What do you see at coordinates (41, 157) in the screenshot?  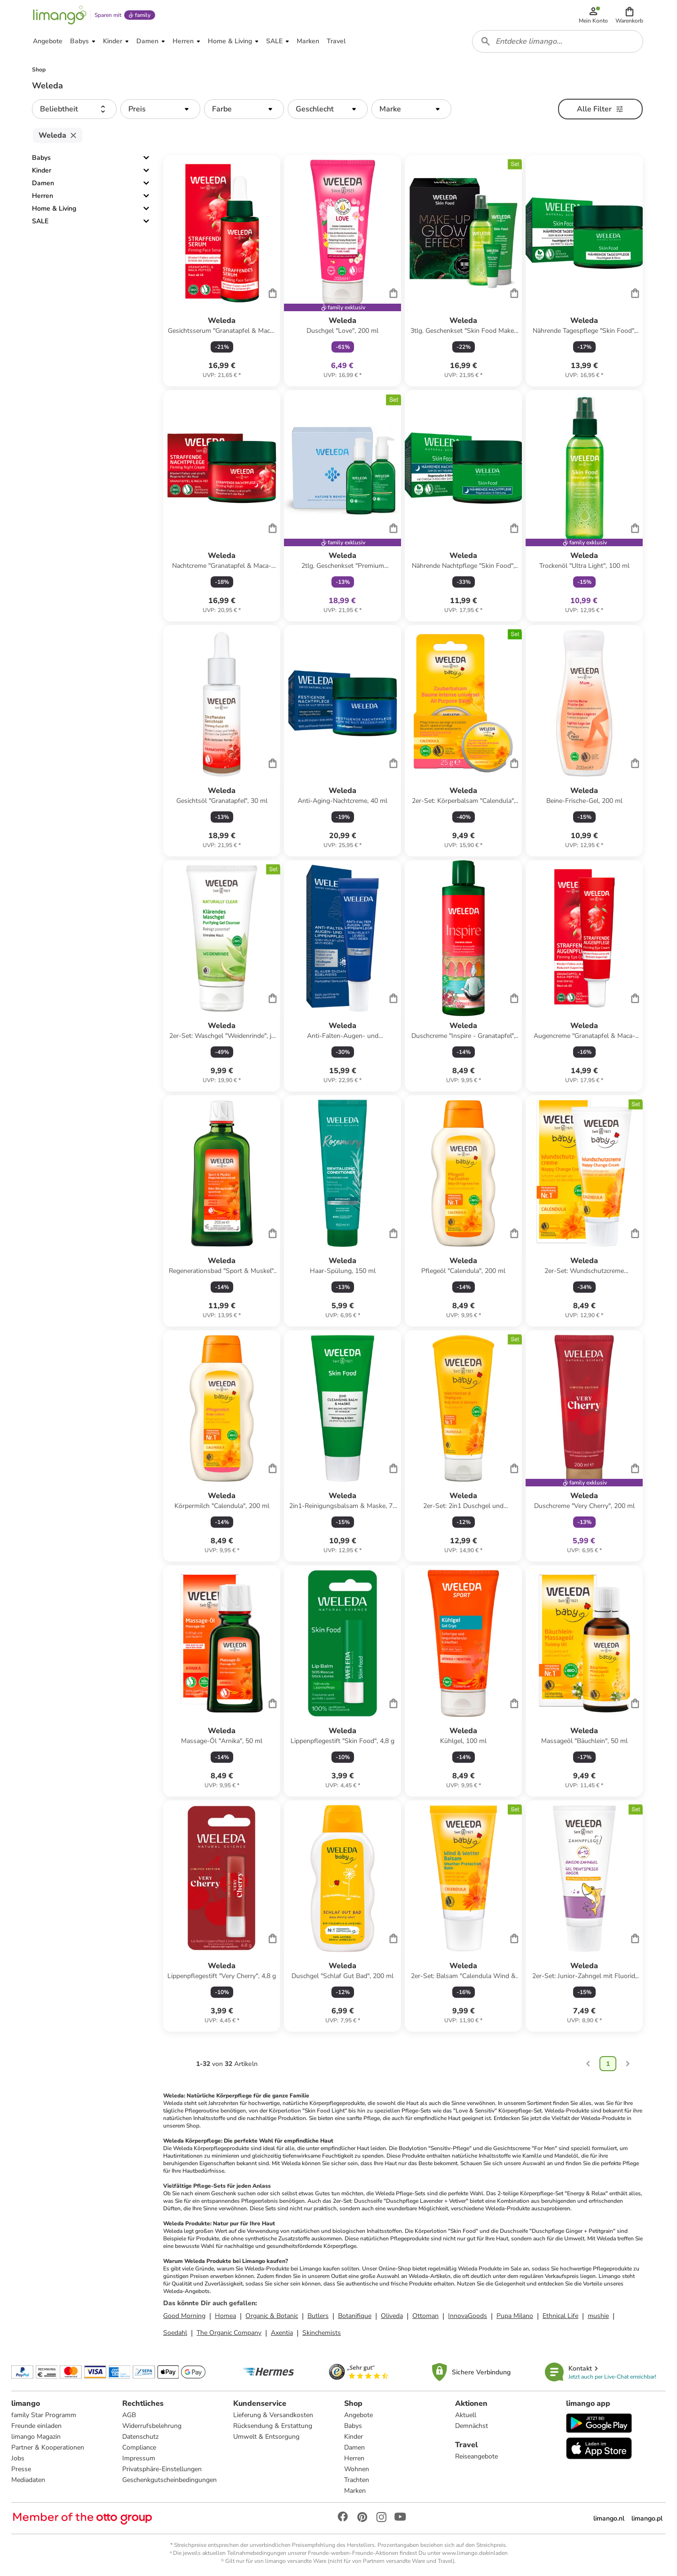 I see `Babys` at bounding box center [41, 157].